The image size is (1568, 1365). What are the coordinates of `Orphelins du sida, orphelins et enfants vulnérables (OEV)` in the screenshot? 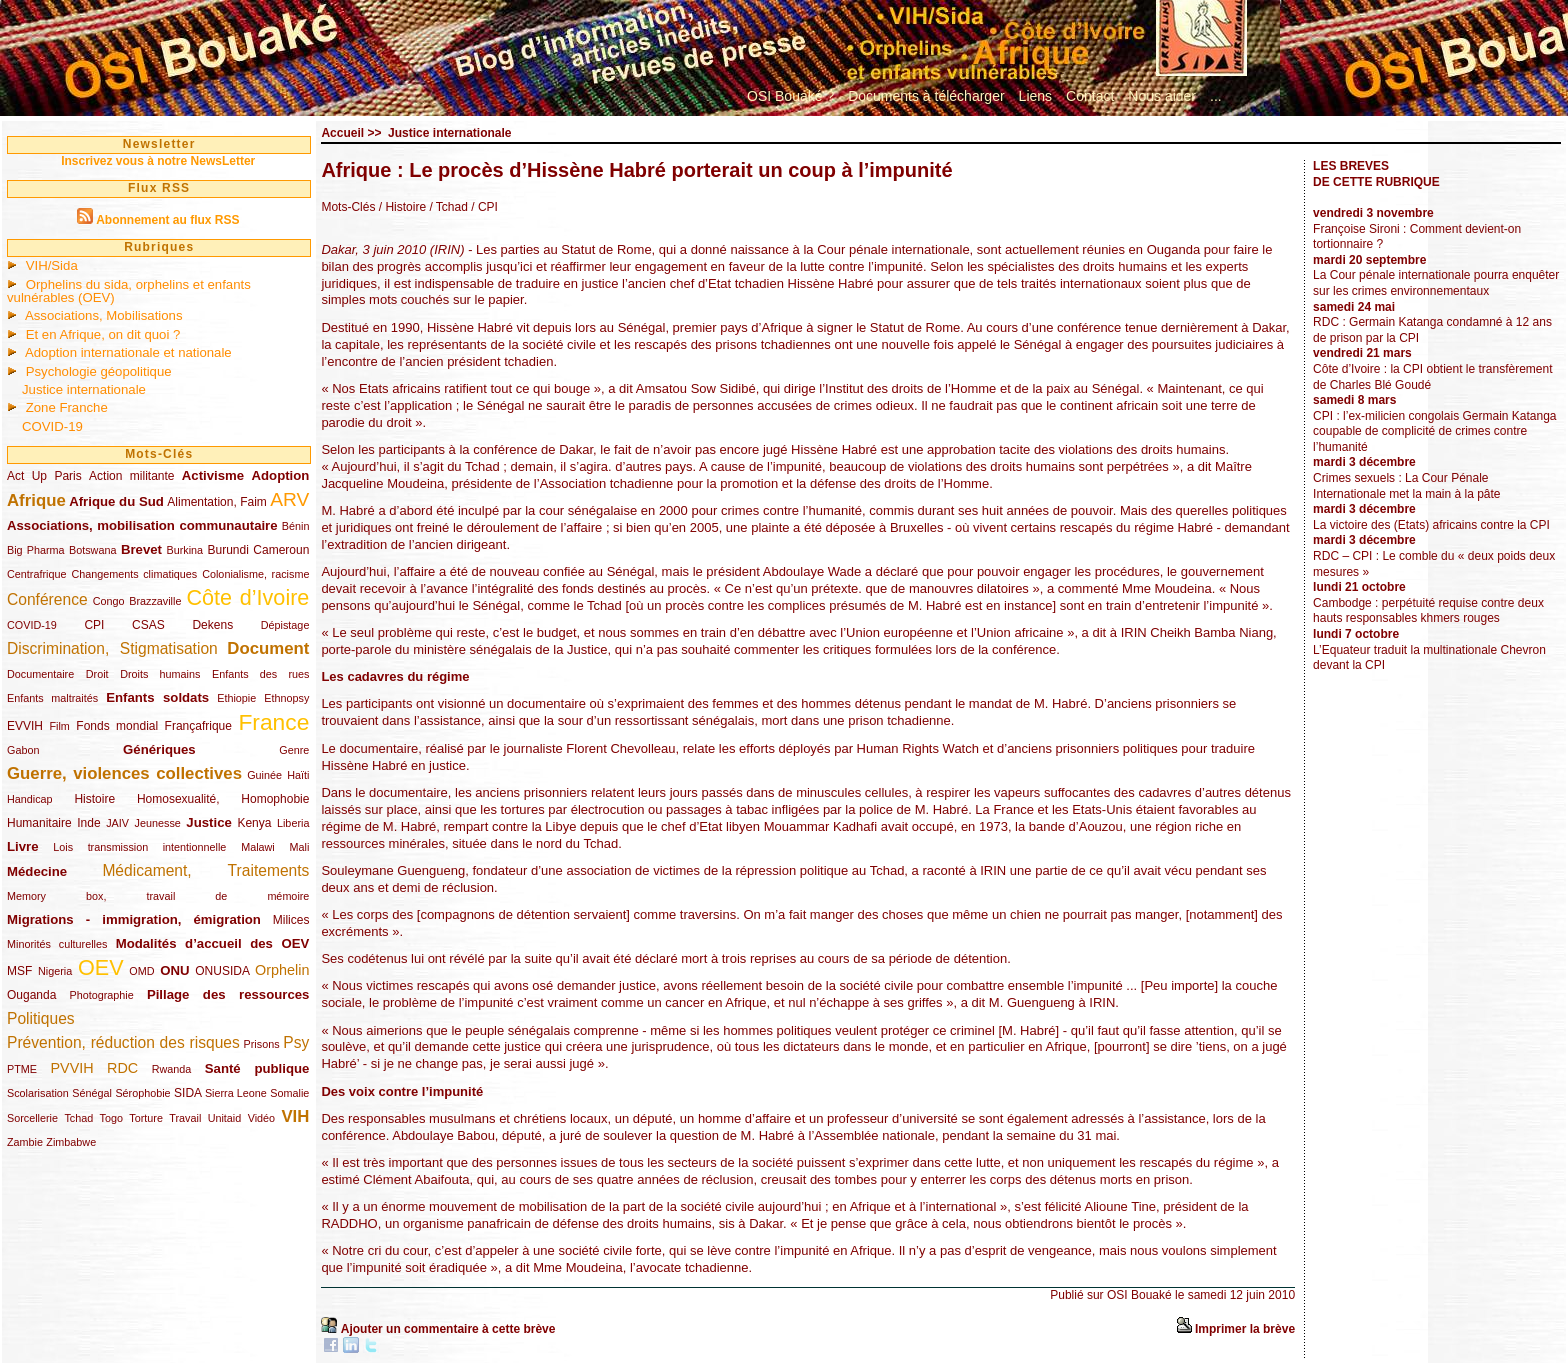 It's located at (129, 291).